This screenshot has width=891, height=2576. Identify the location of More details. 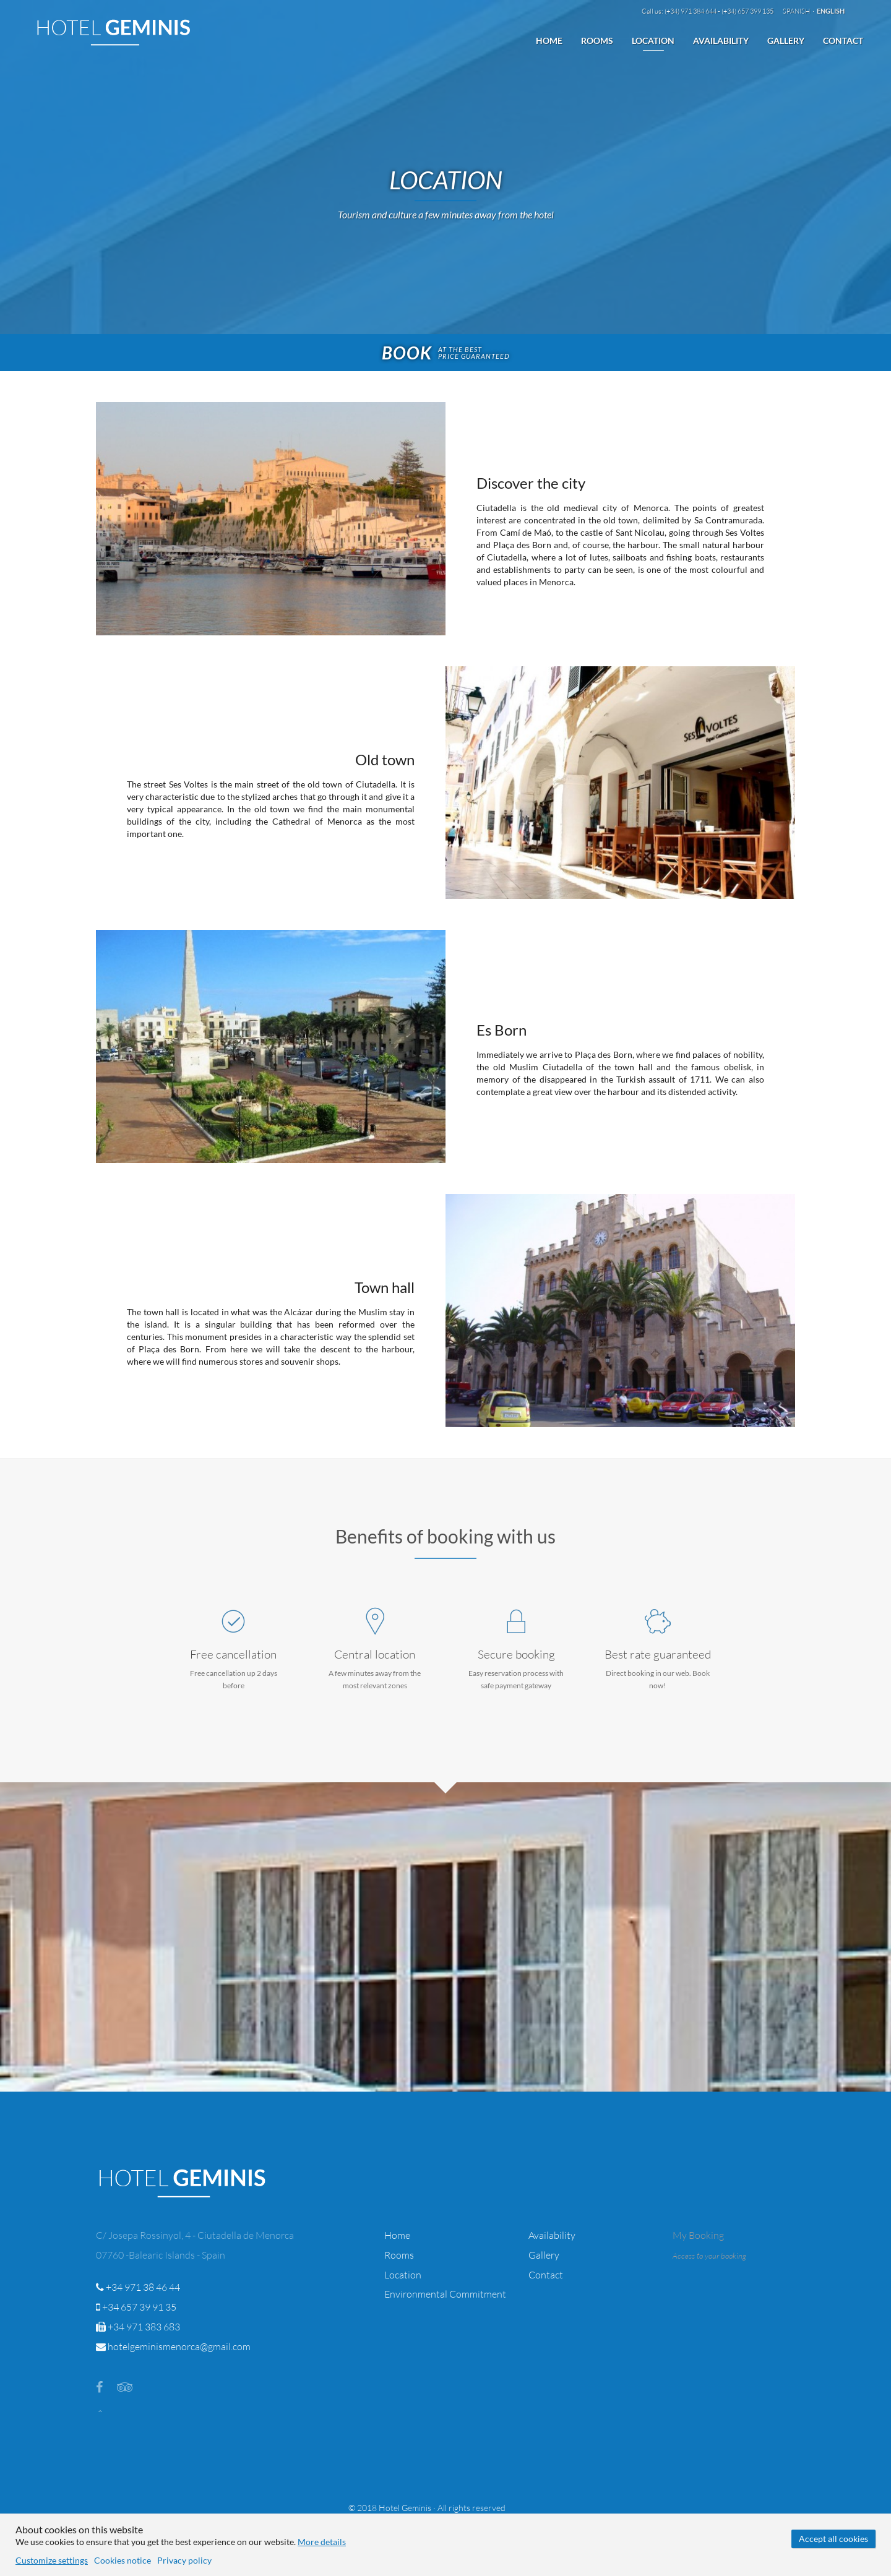
(322, 2541).